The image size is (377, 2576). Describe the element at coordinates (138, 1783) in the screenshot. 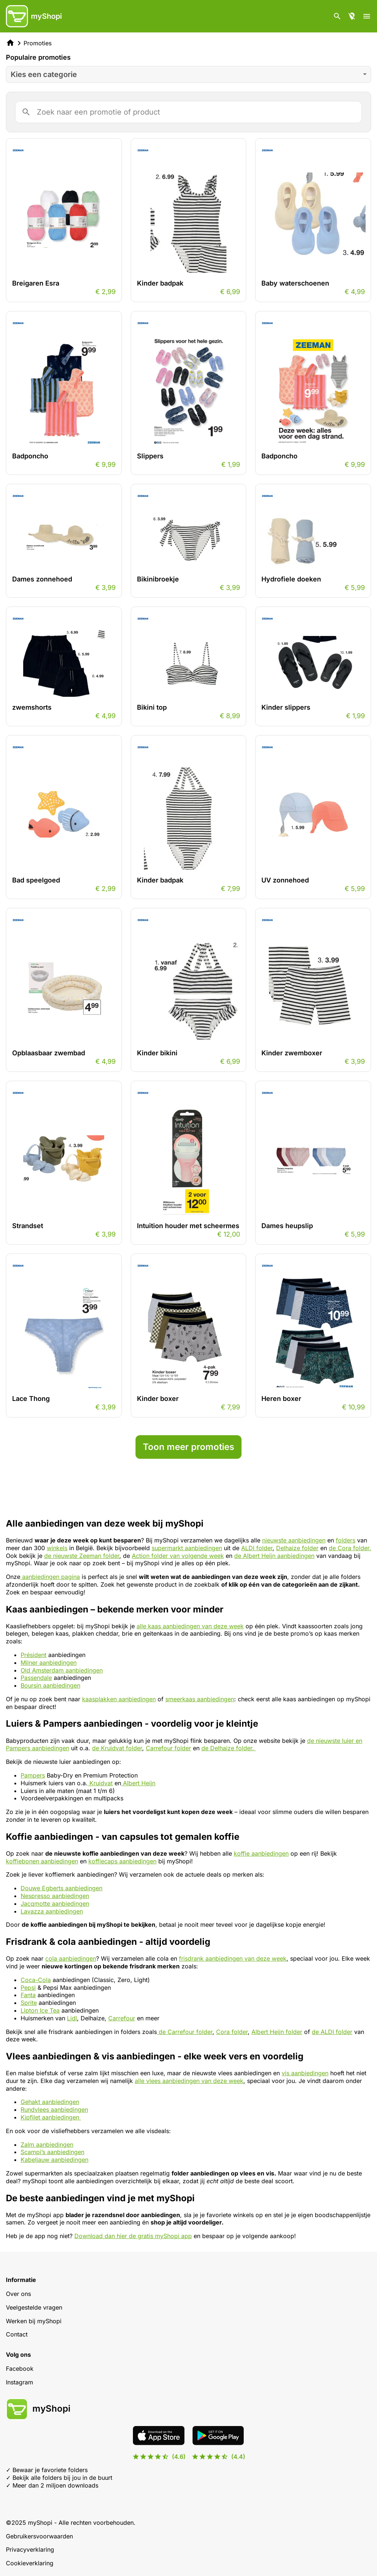

I see `Albert Heijn` at that location.